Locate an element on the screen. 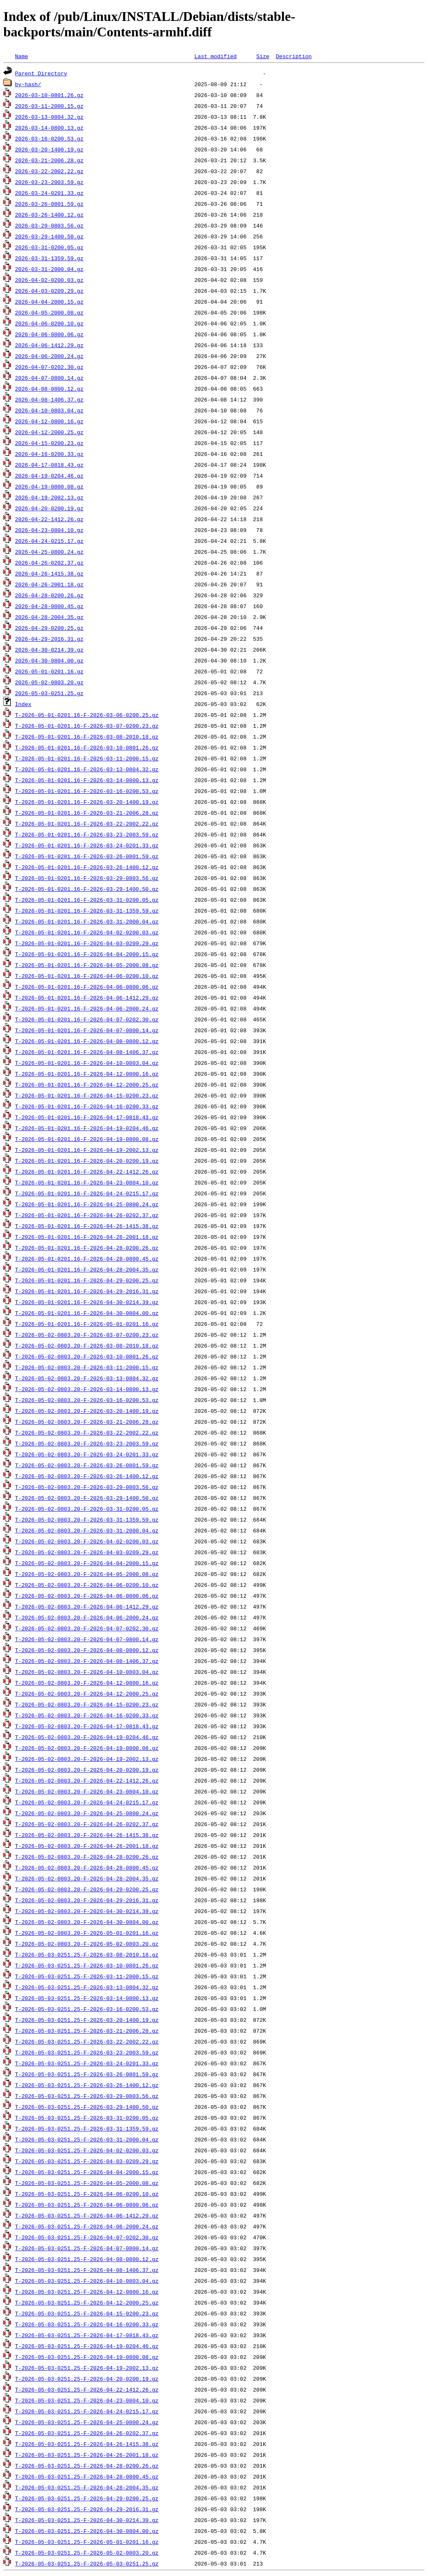 This screenshot has width=428, height=2576. 2026-04-28-0200.26.gz is located at coordinates (49, 595).